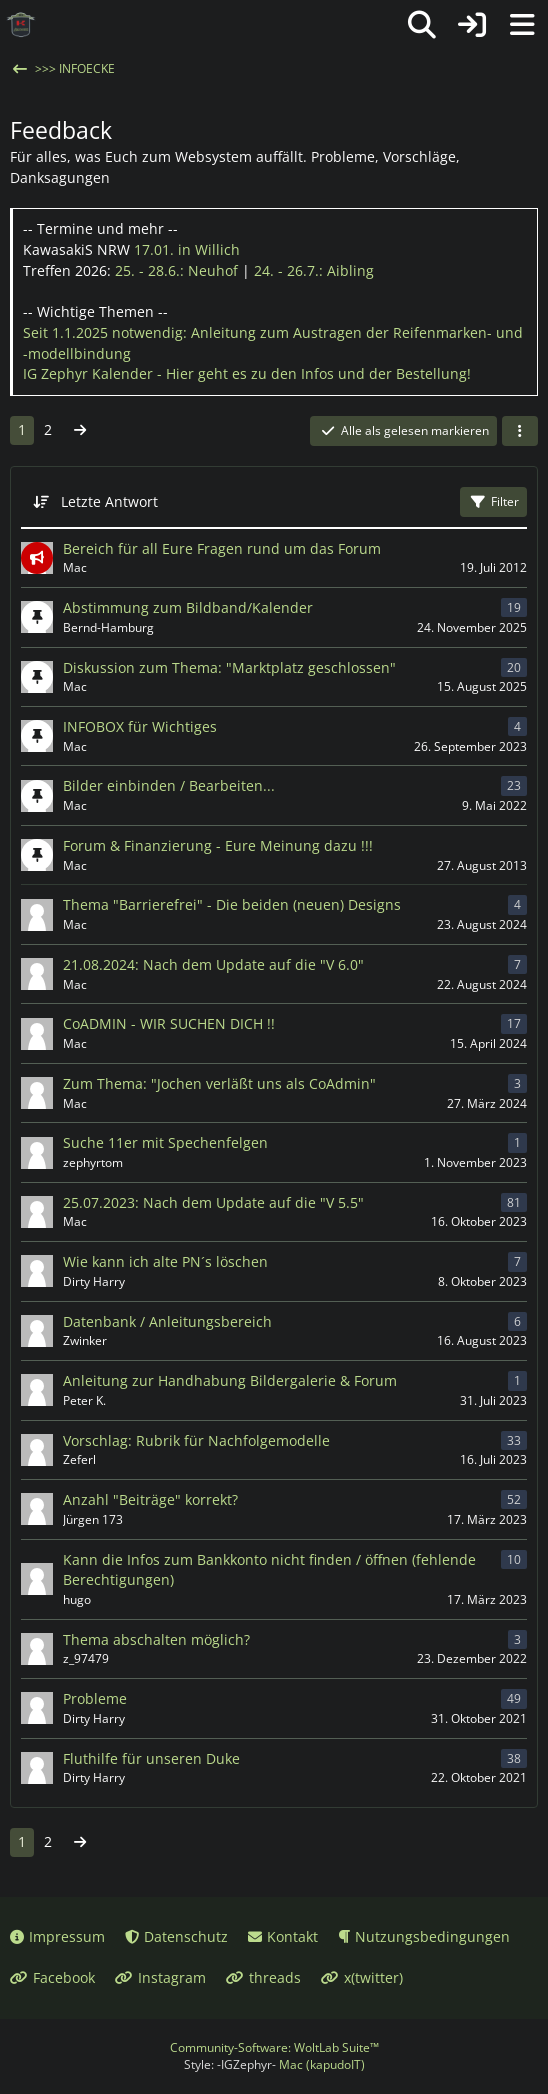  Describe the element at coordinates (48, 429) in the screenshot. I see `2 [Seite 2]` at that location.